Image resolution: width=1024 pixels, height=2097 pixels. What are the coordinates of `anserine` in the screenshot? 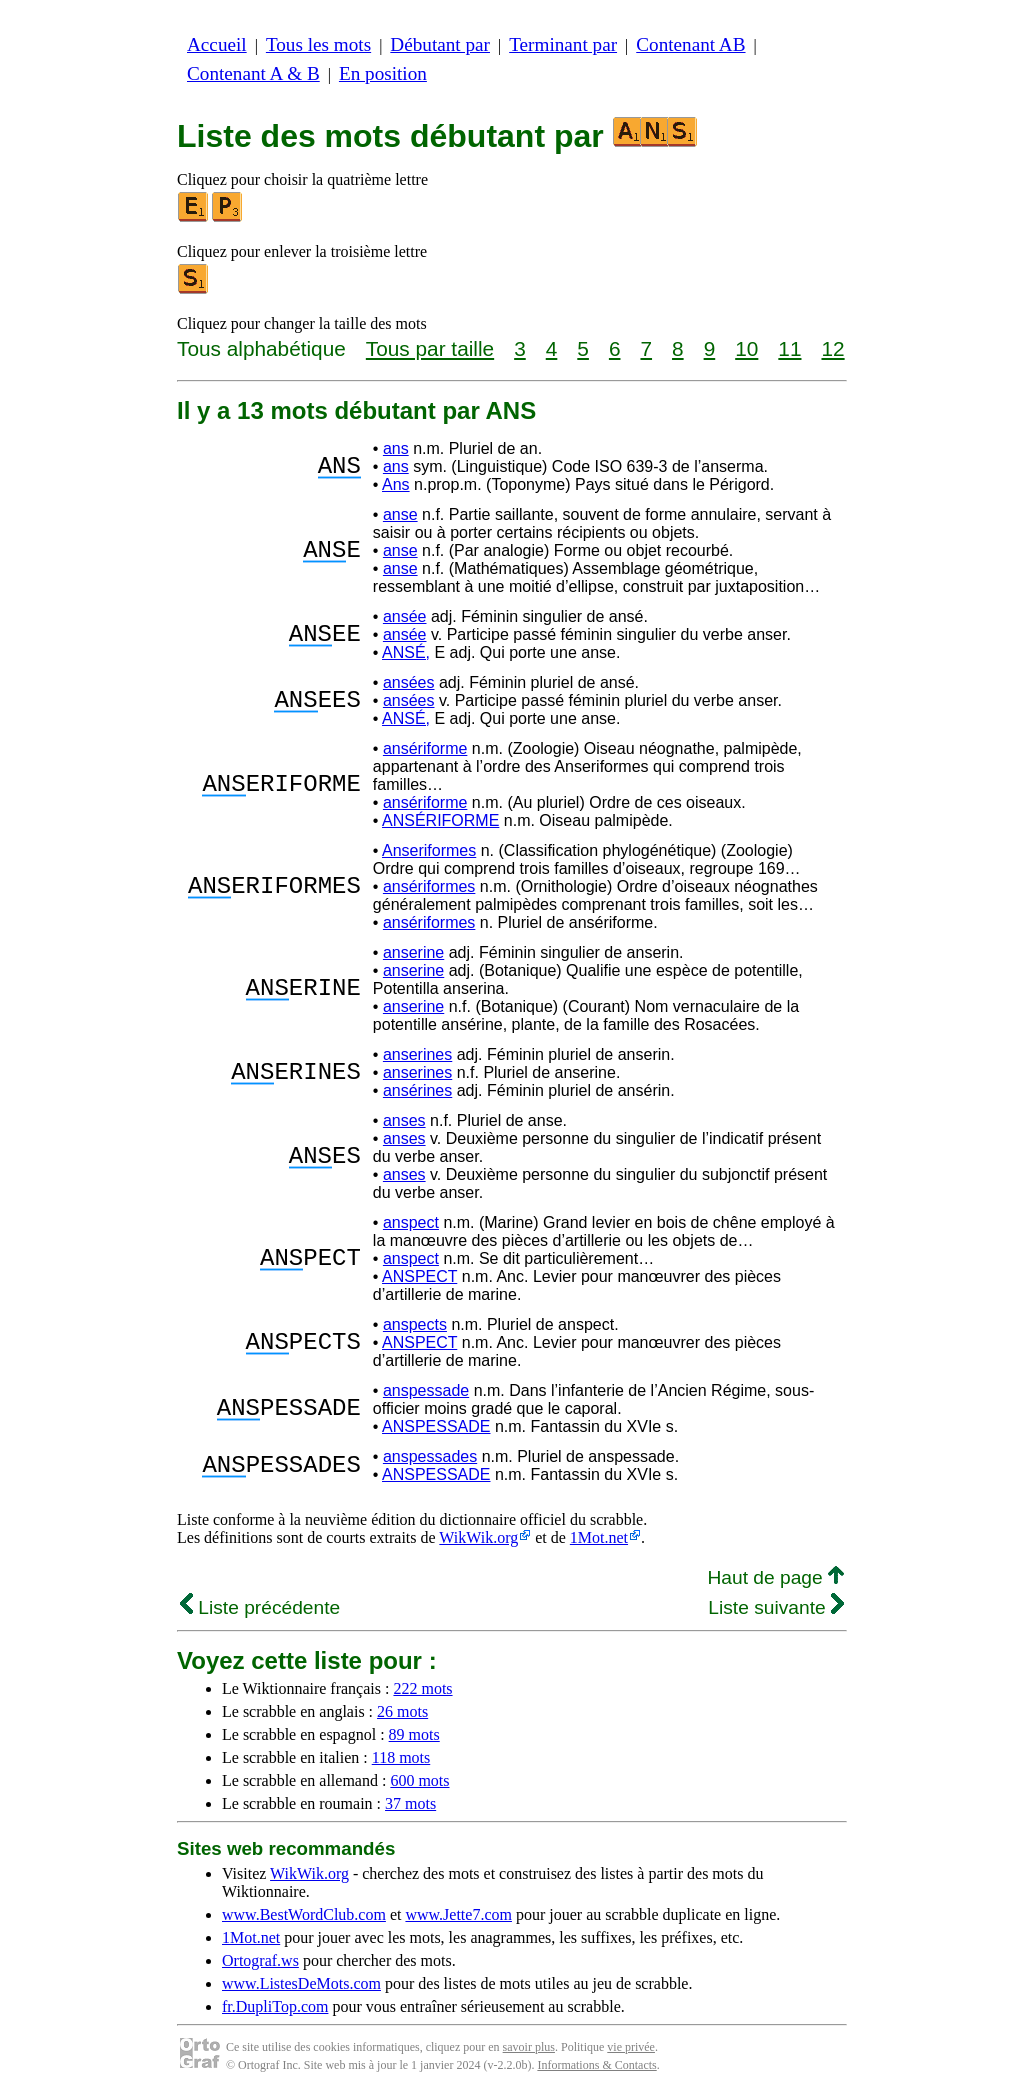 It's located at (413, 952).